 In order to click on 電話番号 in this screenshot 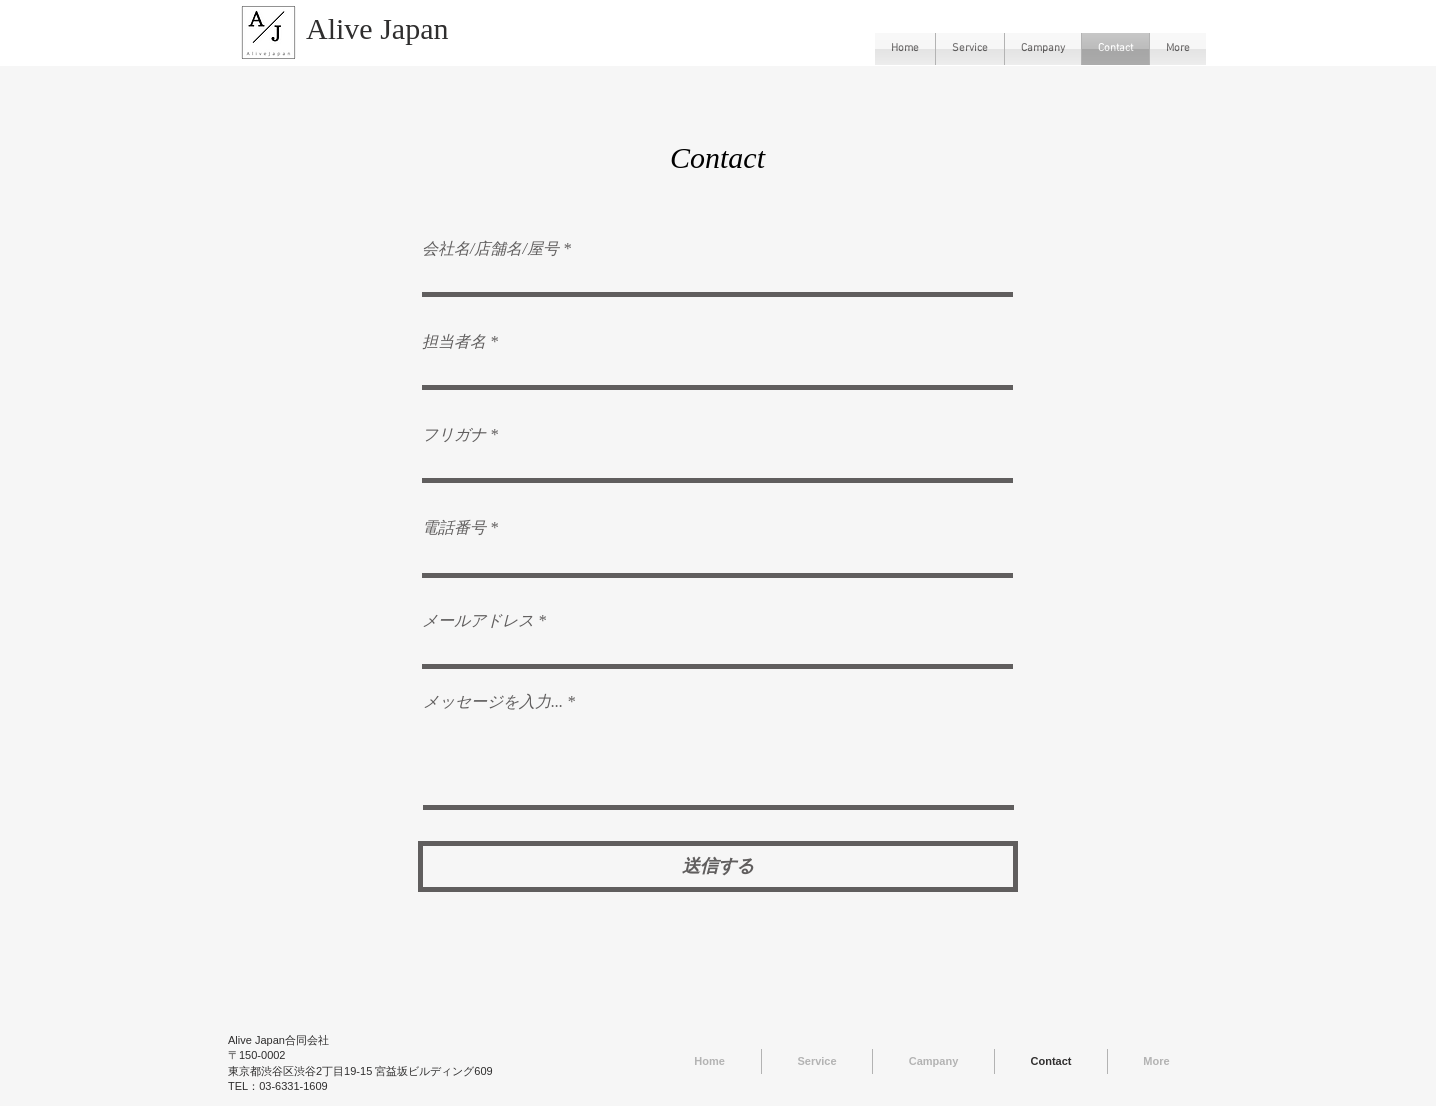, I will do `click(454, 528)`.